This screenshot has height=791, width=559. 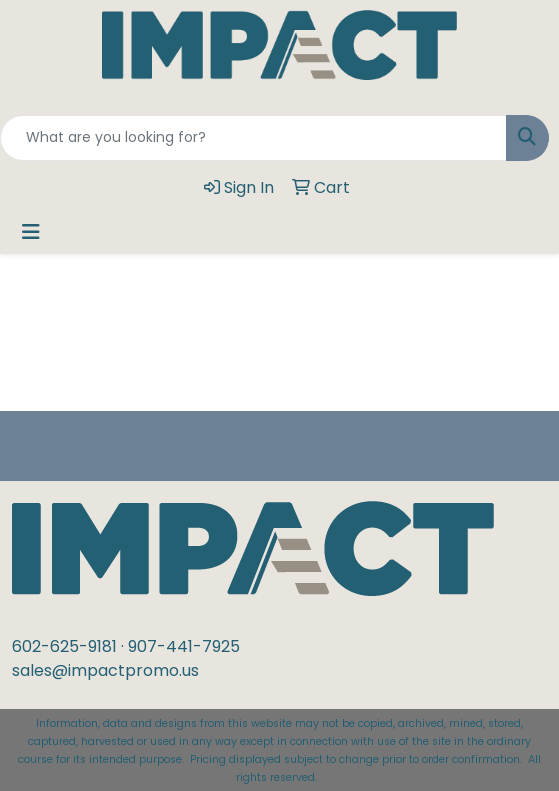 I want to click on [Quick Search], so click(x=253, y=138).